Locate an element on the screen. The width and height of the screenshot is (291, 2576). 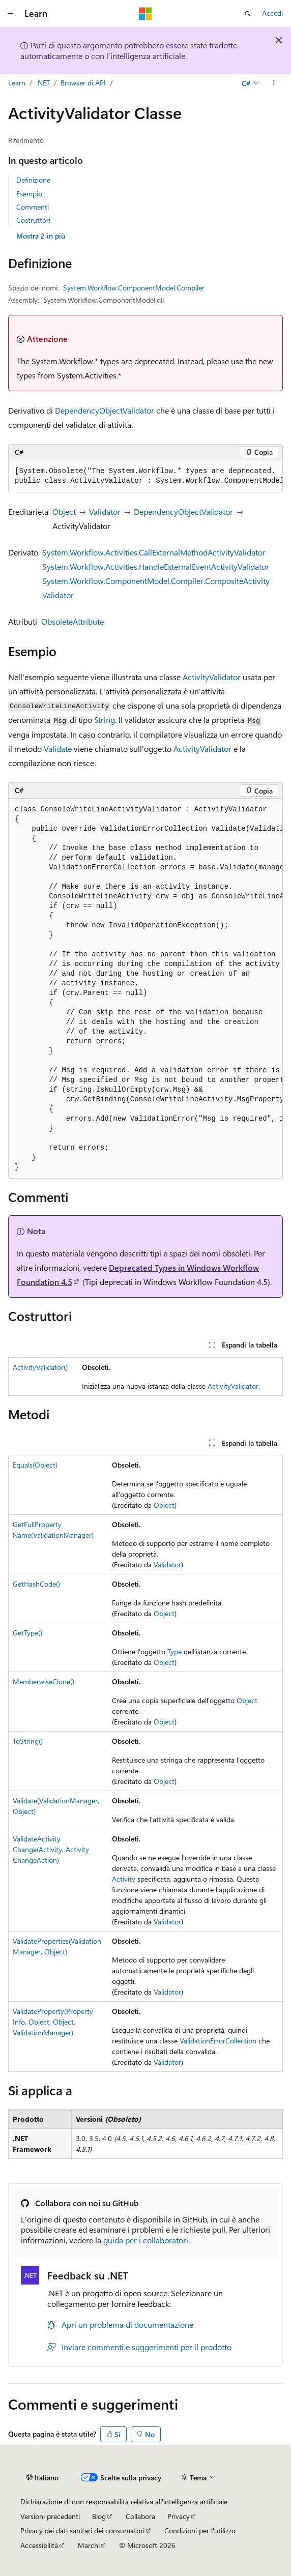
Costruttori is located at coordinates (33, 220).